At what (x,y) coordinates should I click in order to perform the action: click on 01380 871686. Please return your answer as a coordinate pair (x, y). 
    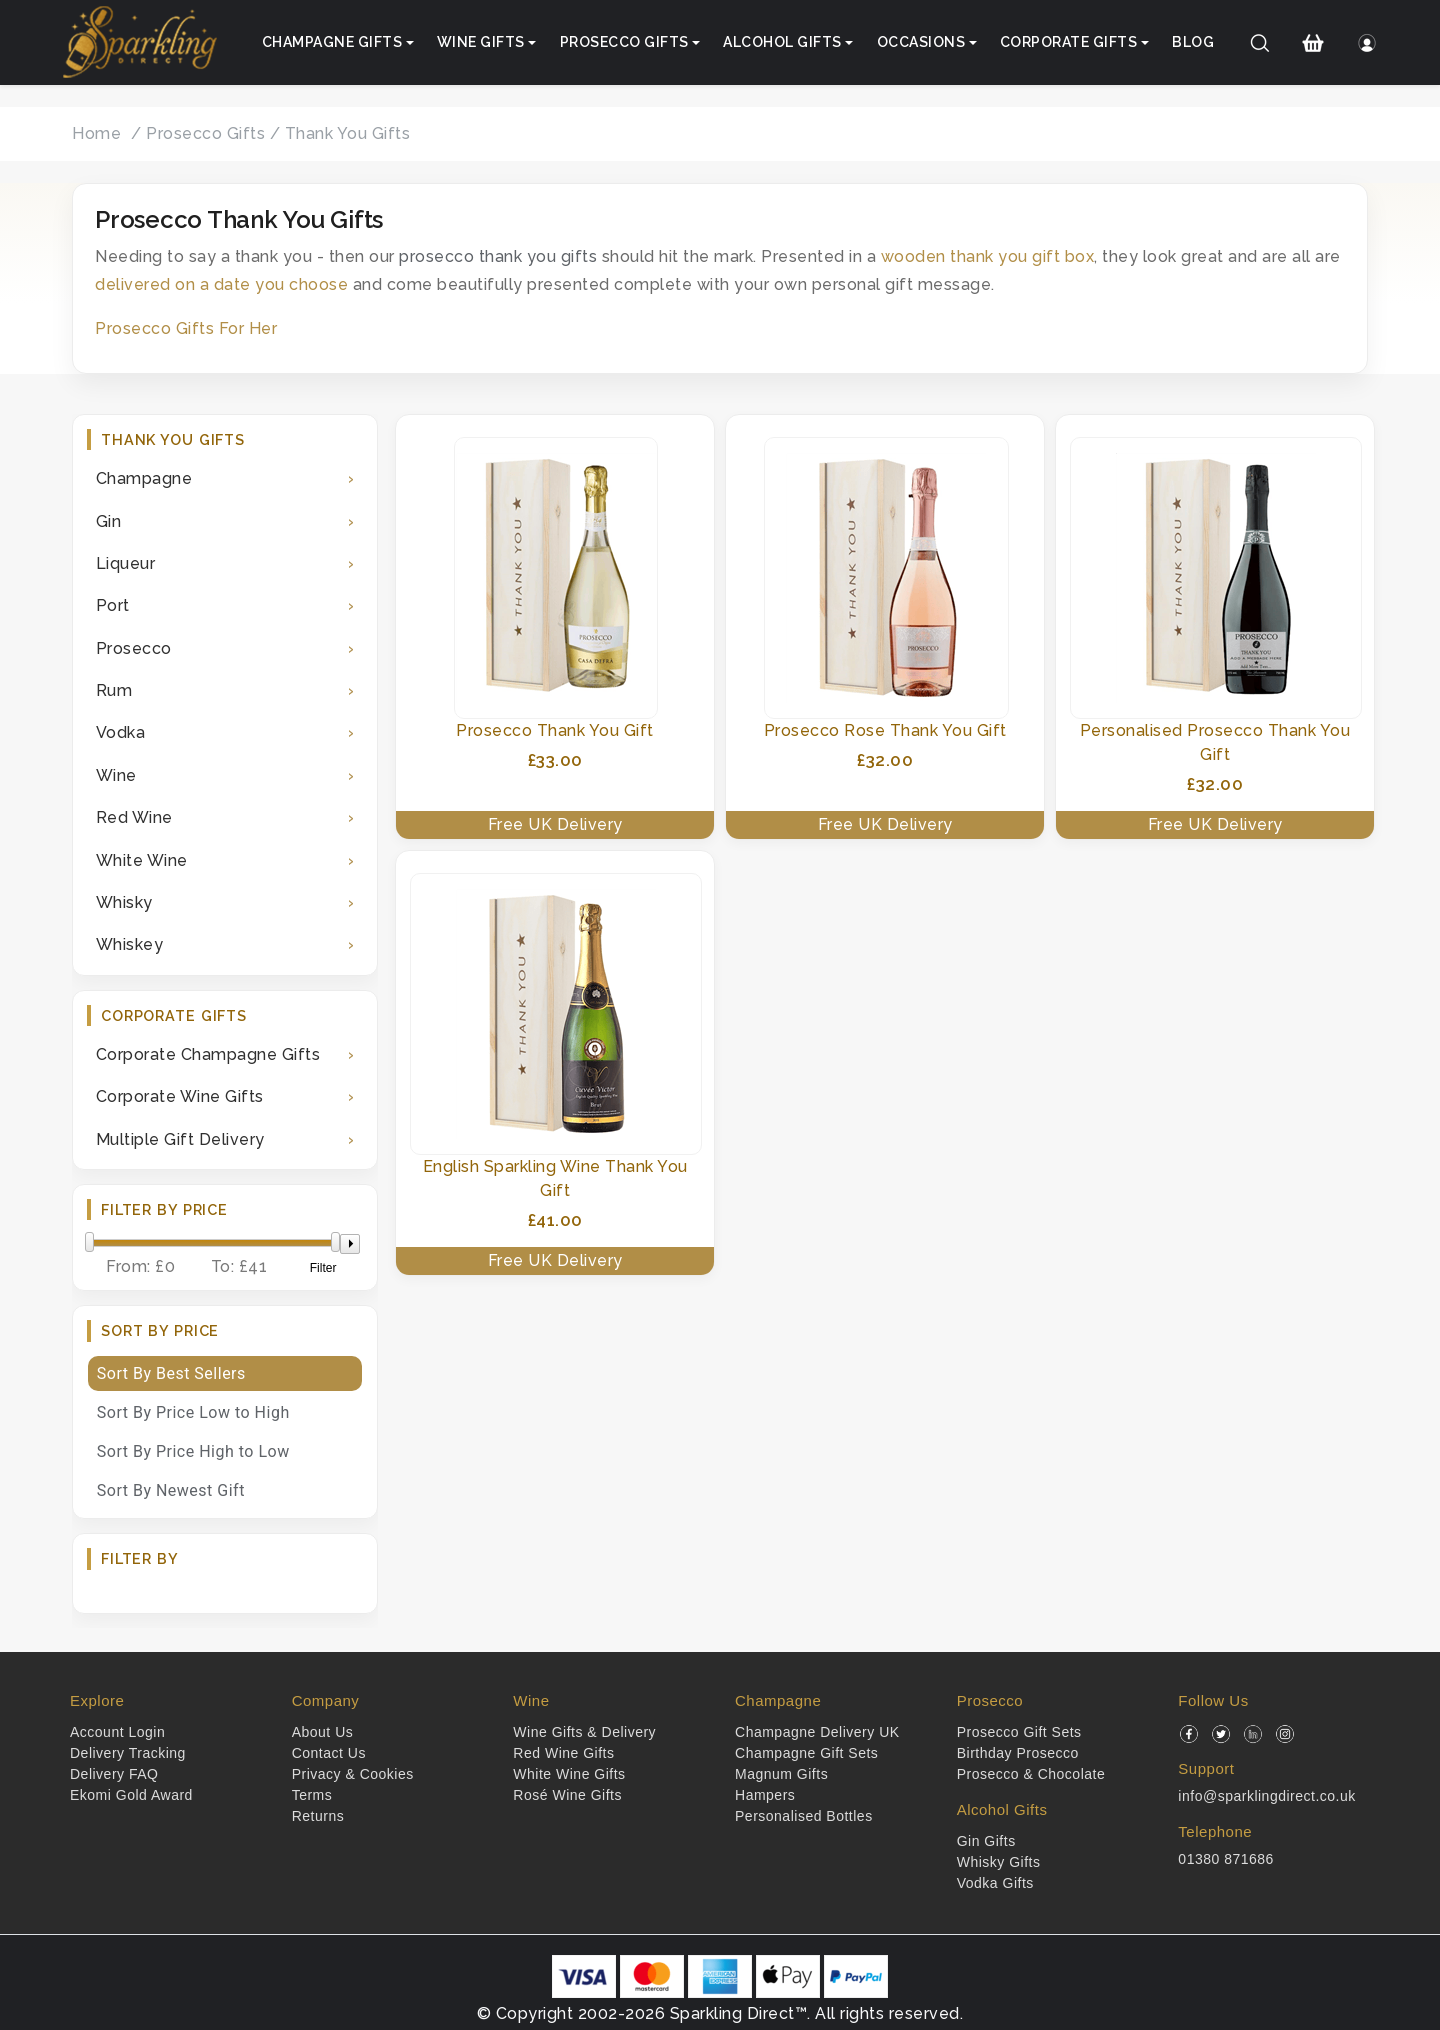
    Looking at the image, I should click on (1226, 1859).